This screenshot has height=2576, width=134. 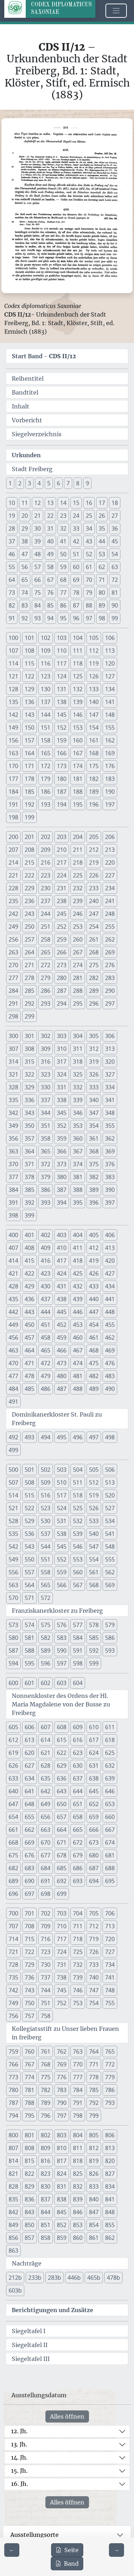 I want to click on 766 [button], so click(x=13, y=2064).